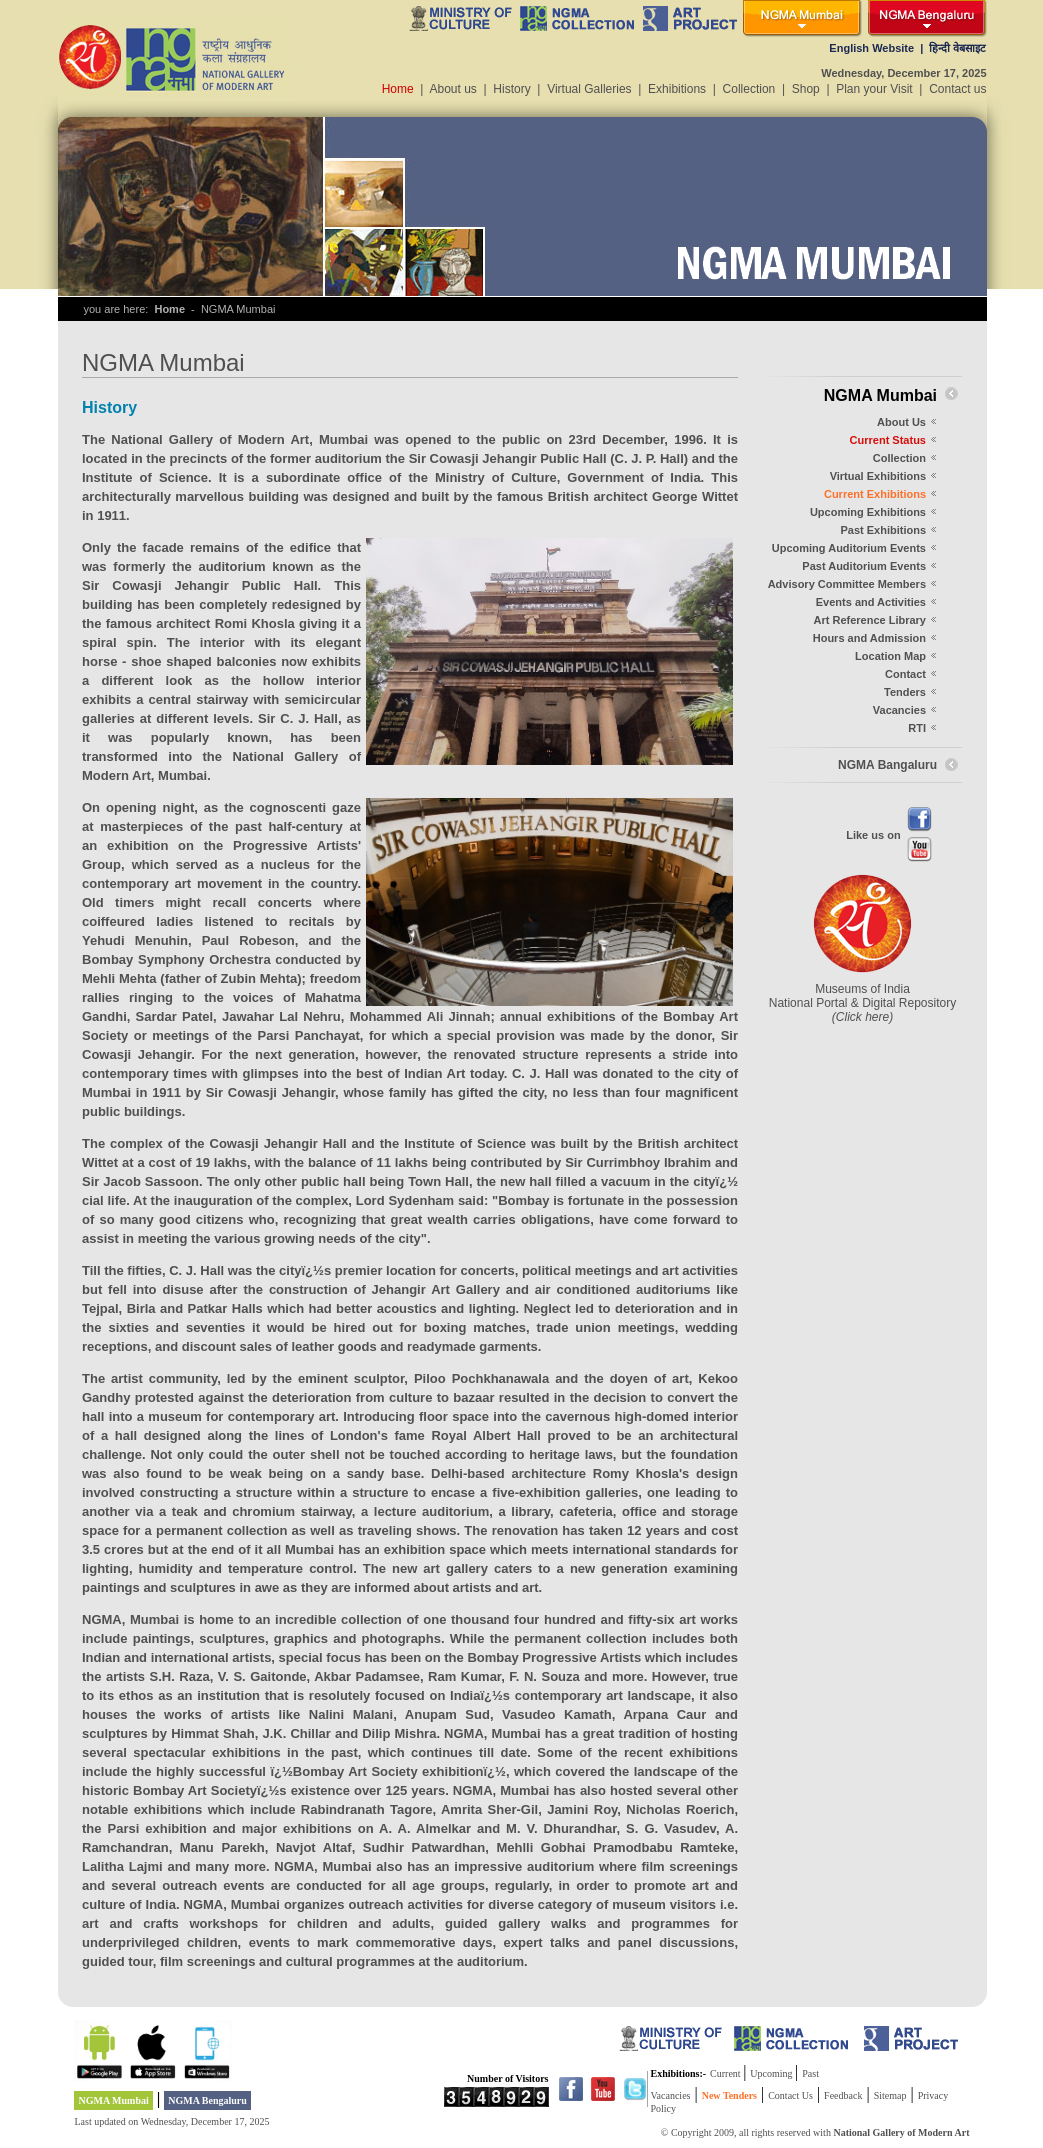 This screenshot has width=1043, height=2148. I want to click on Hours and Admission, so click(869, 638).